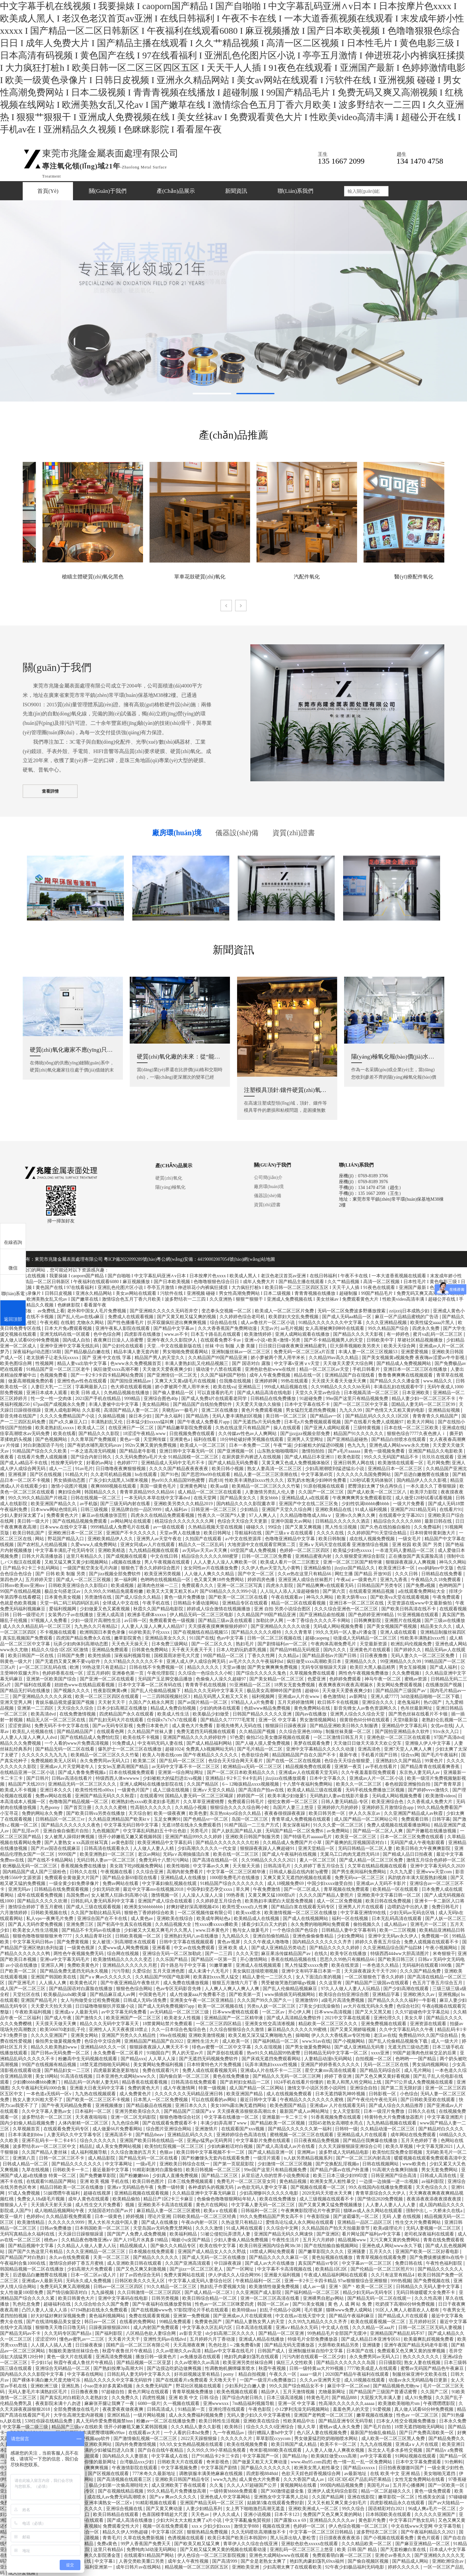 The height and width of the screenshot is (2576, 467). Describe the element at coordinates (52, 1679) in the screenshot. I see `亚洲第一区欧美国产综合` at that location.